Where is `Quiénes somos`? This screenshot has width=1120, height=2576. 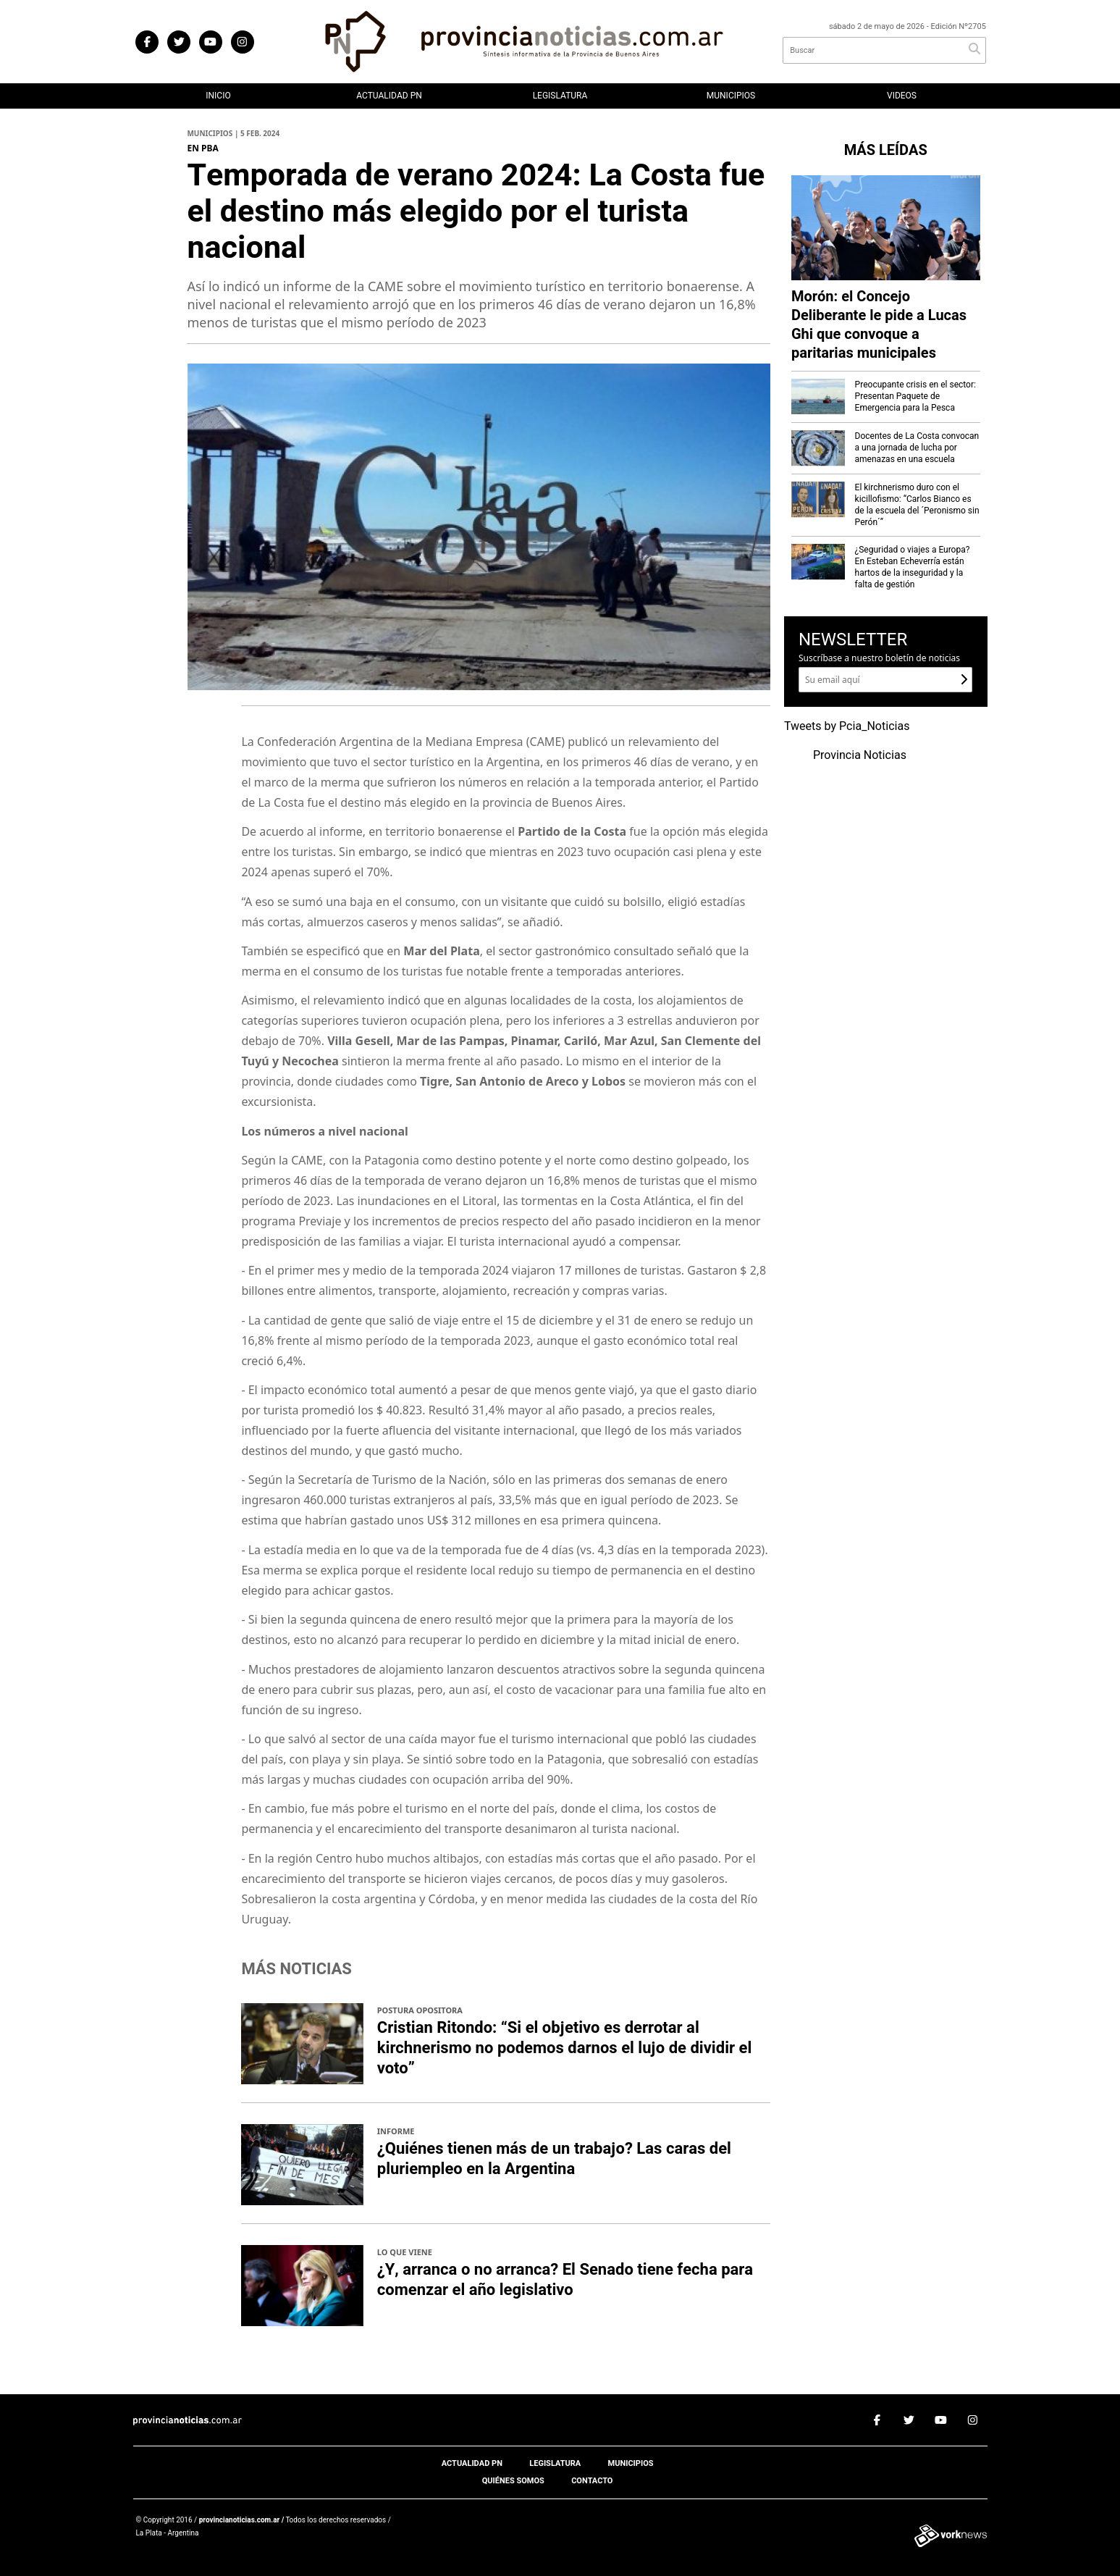 Quiénes somos is located at coordinates (513, 2481).